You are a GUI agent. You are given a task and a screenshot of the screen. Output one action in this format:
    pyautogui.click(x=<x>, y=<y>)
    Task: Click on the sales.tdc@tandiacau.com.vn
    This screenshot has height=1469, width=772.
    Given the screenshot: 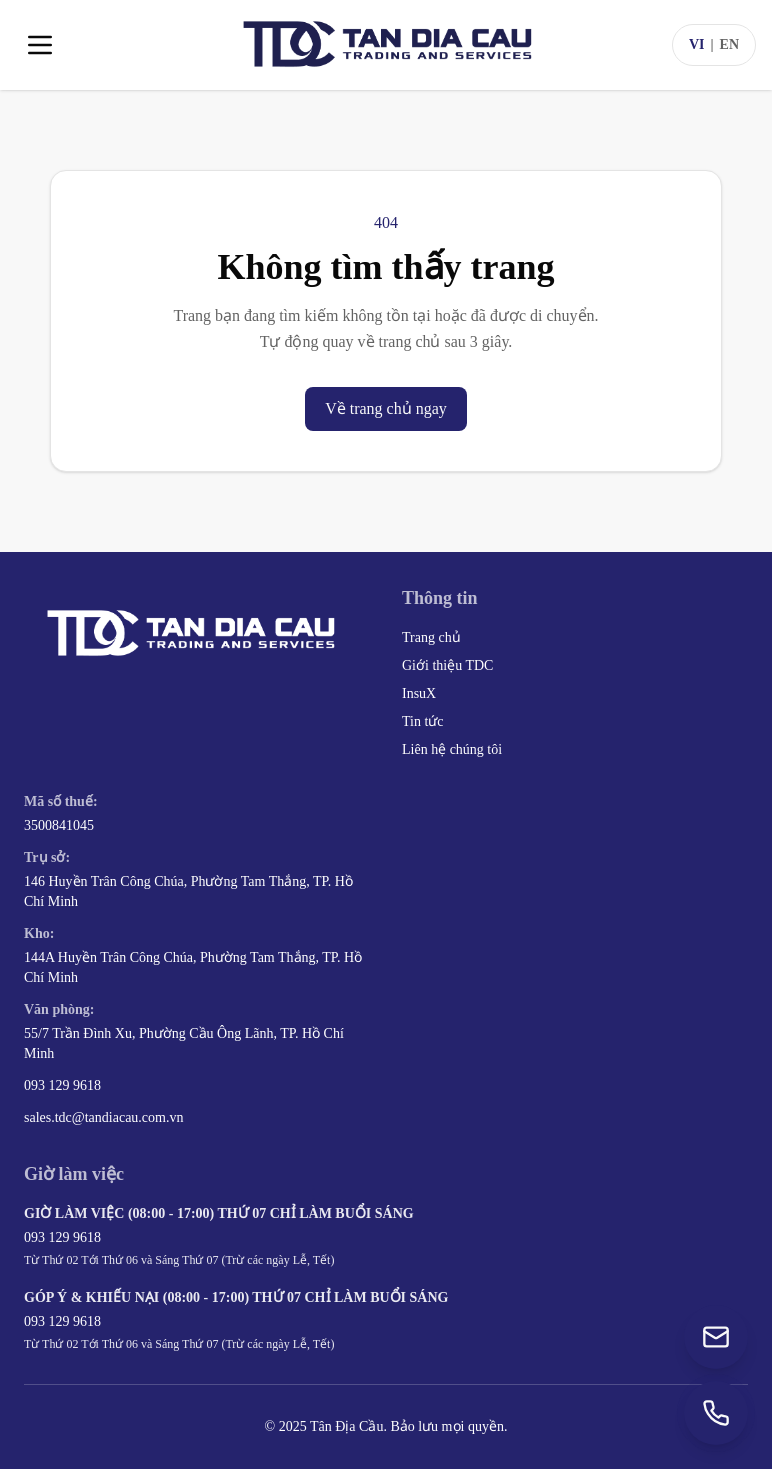 What is the action you would take?
    pyautogui.click(x=103, y=1117)
    